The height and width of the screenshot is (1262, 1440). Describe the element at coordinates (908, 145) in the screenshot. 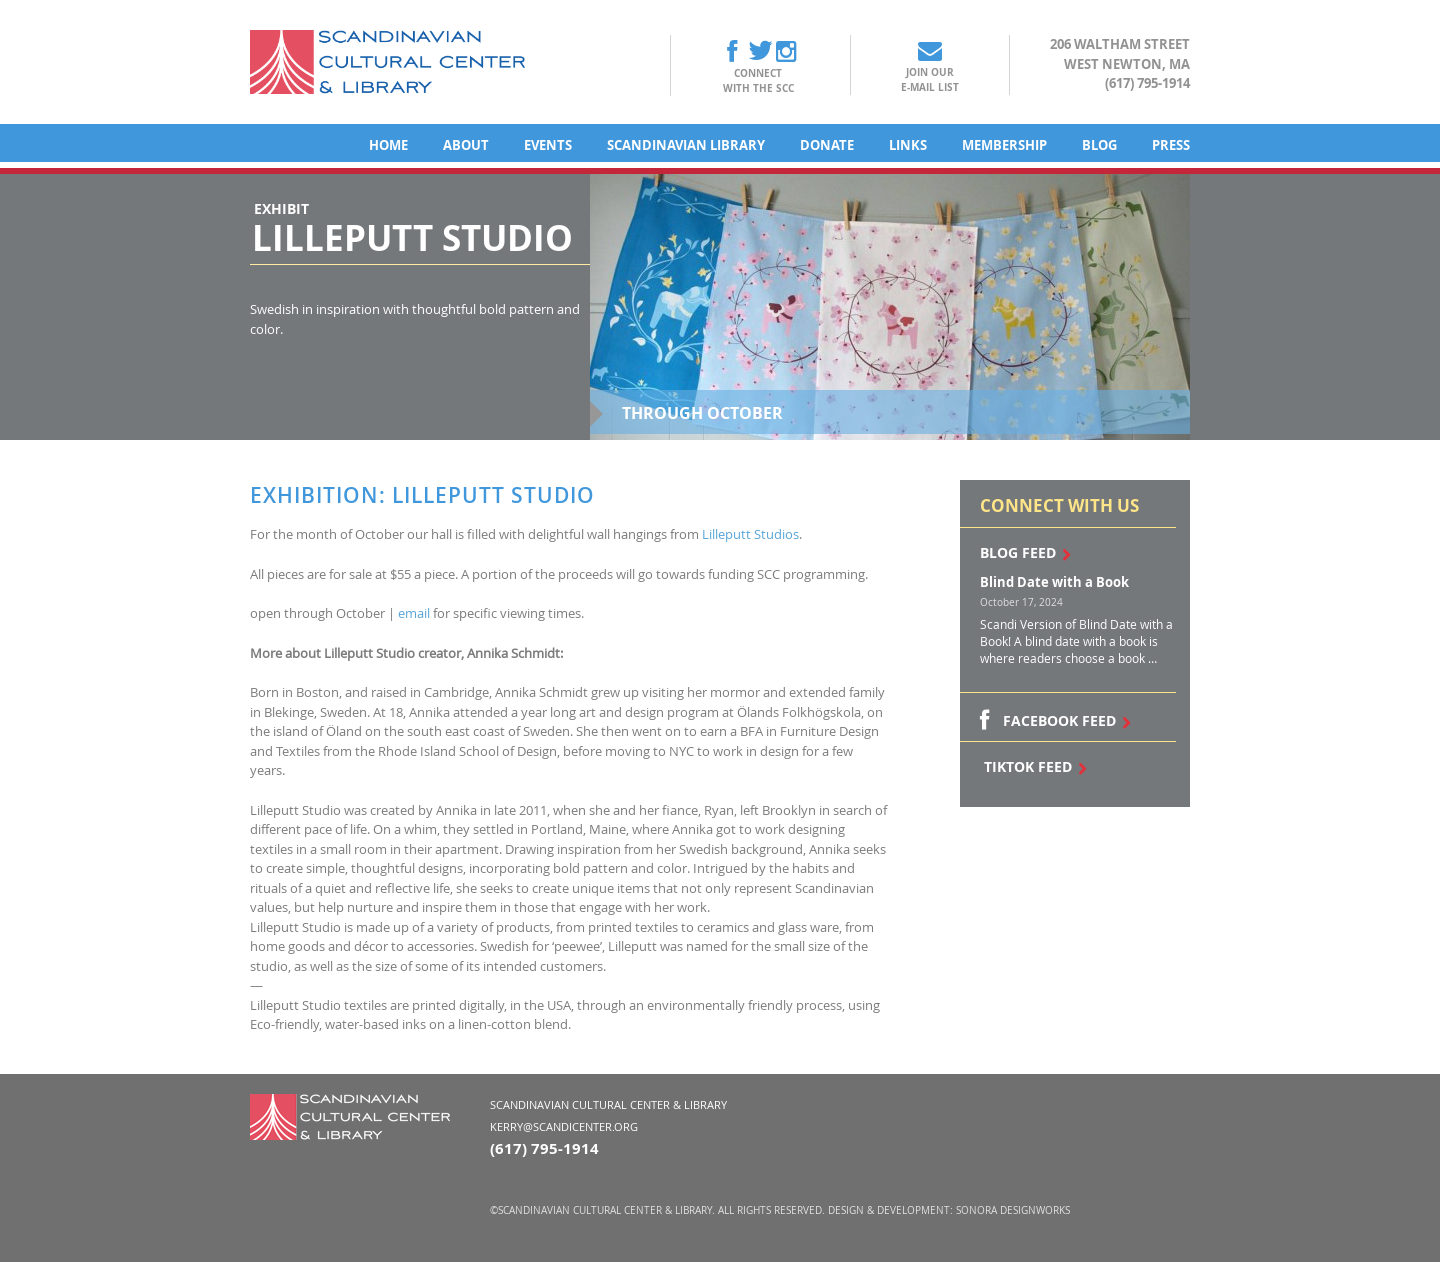

I see `Links` at that location.